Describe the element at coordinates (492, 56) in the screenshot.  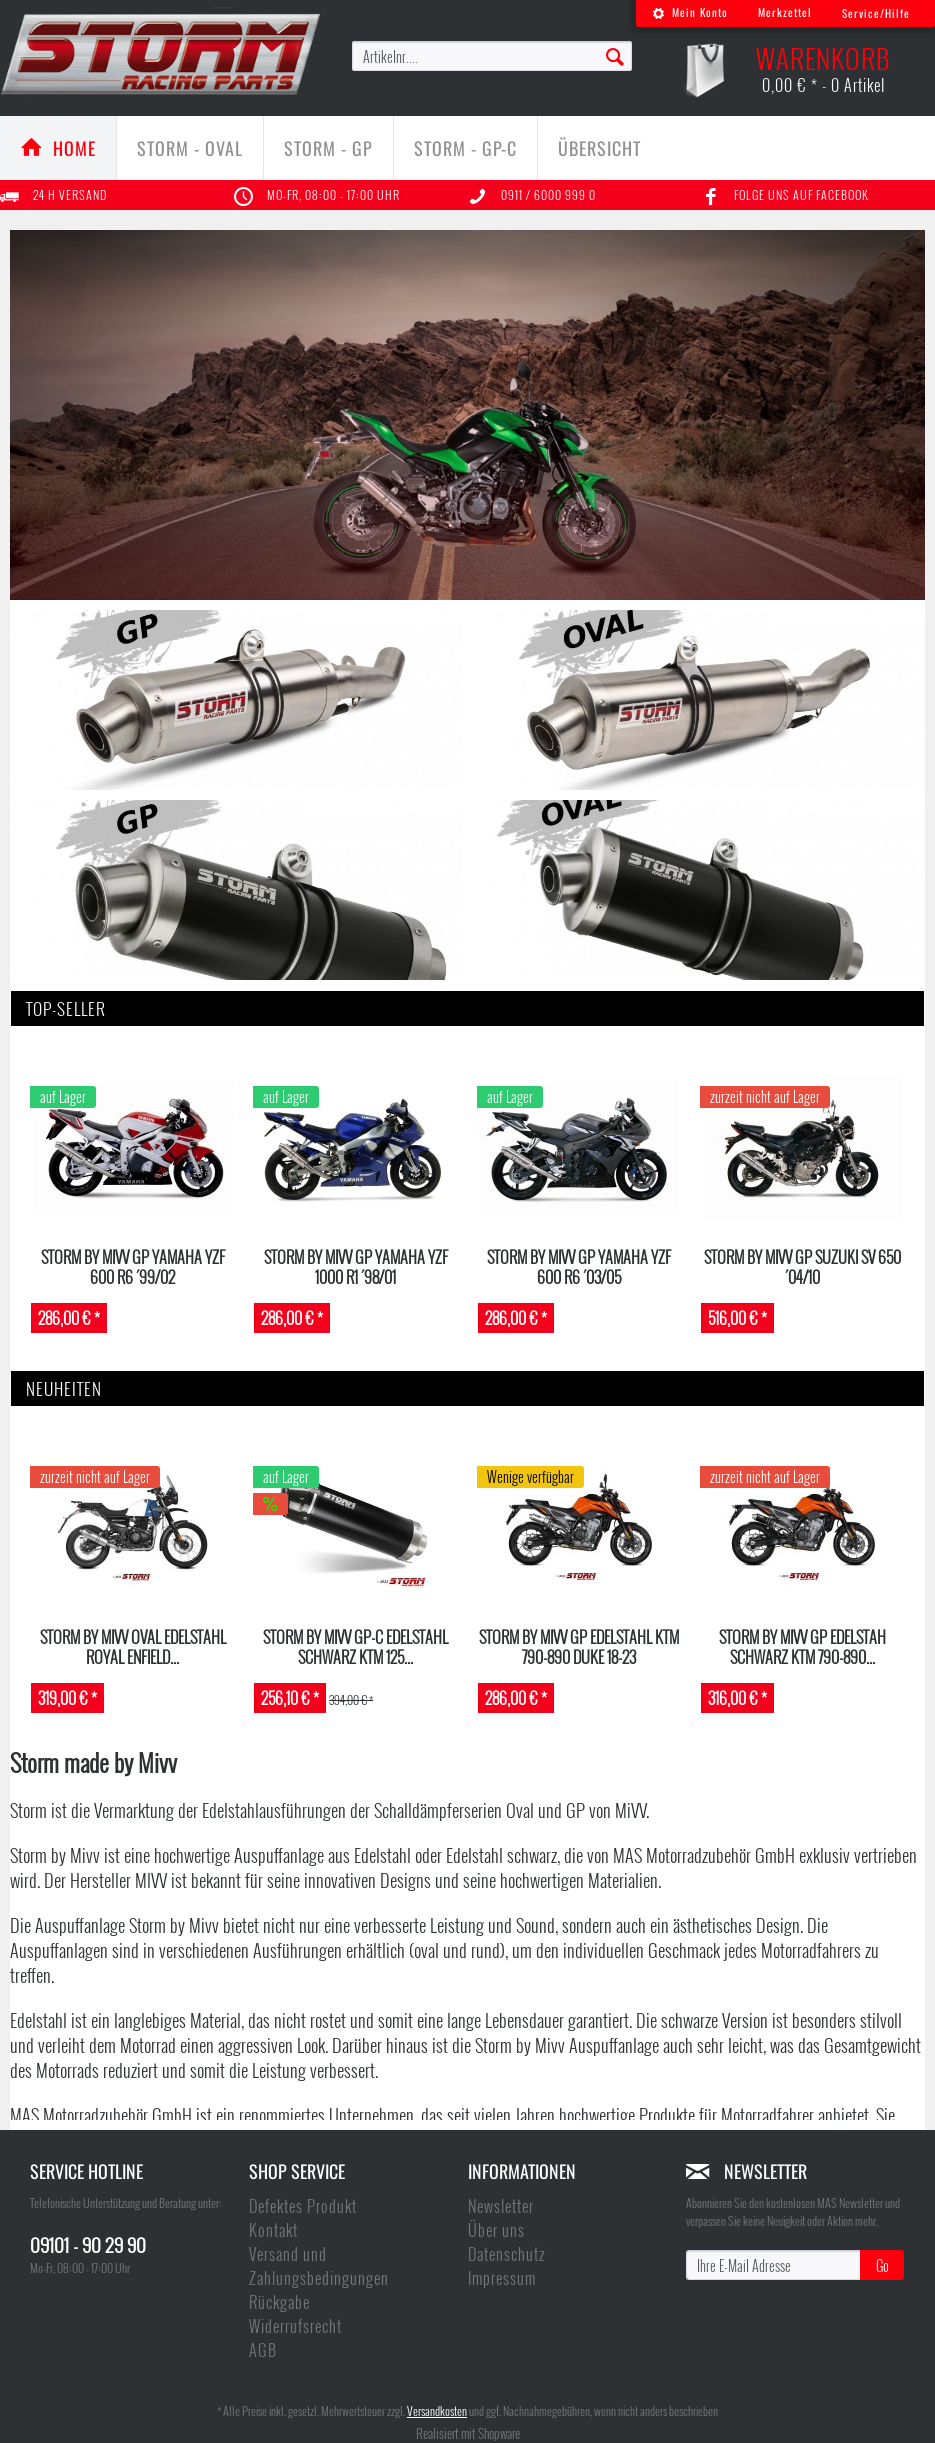
I see `[Artikelnr....]` at that location.